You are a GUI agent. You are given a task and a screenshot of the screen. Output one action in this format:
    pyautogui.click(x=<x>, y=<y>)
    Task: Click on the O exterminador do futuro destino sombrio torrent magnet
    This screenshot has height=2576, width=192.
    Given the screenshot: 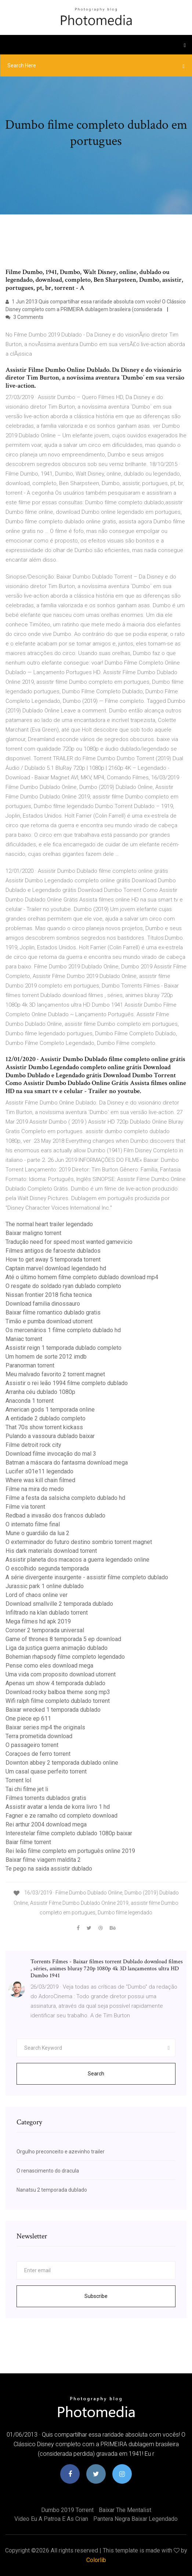 What is the action you would take?
    pyautogui.click(x=79, y=1541)
    